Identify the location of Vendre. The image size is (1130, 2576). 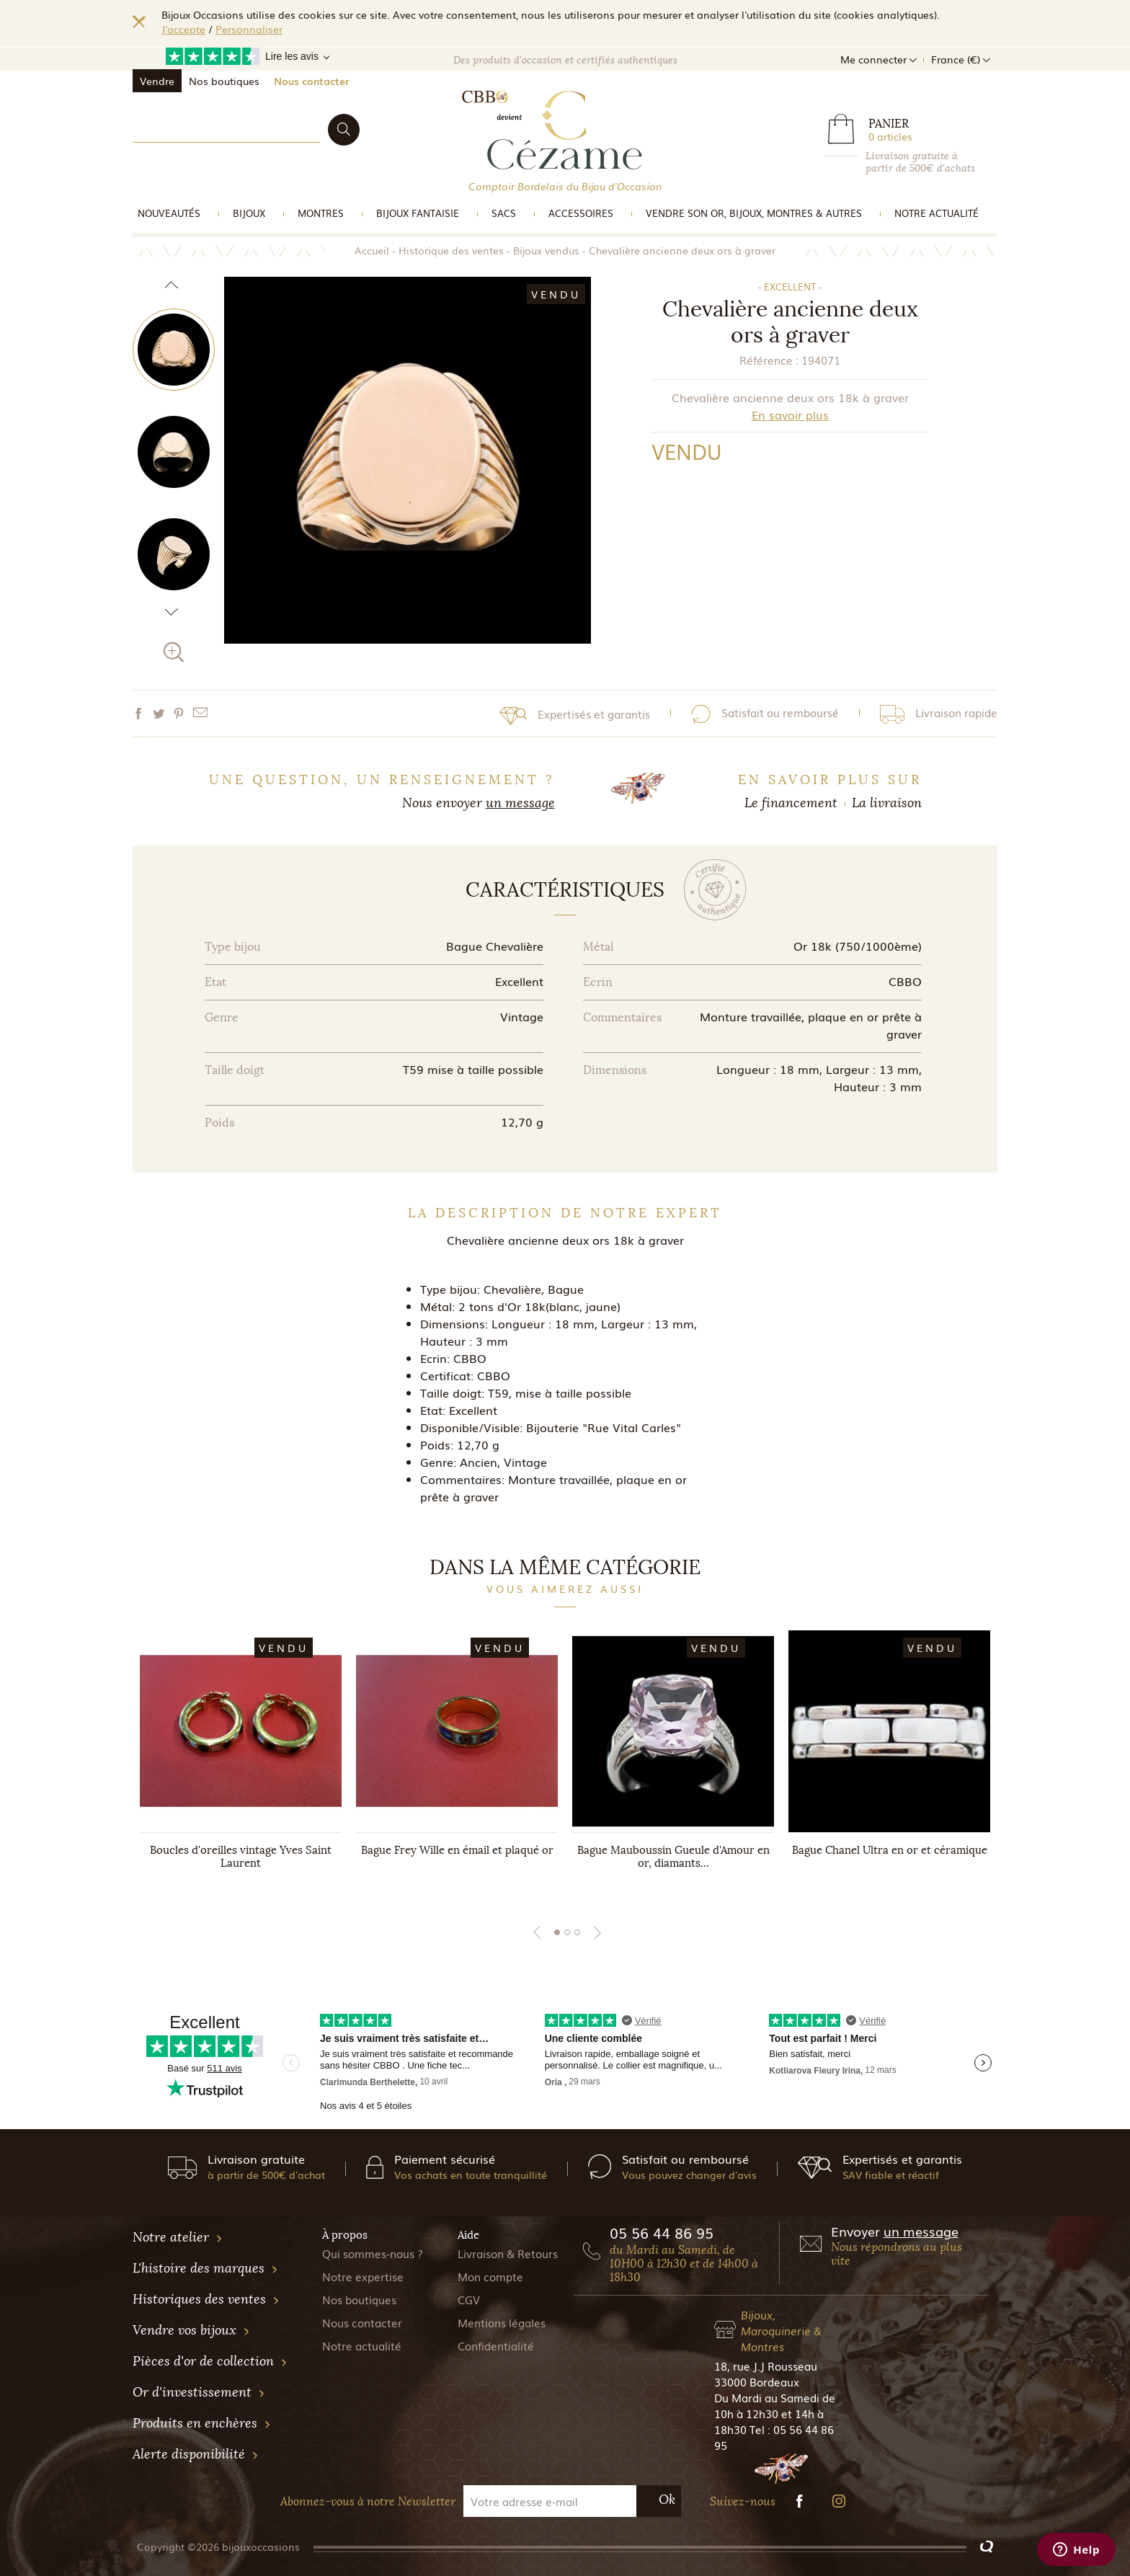
(157, 81).